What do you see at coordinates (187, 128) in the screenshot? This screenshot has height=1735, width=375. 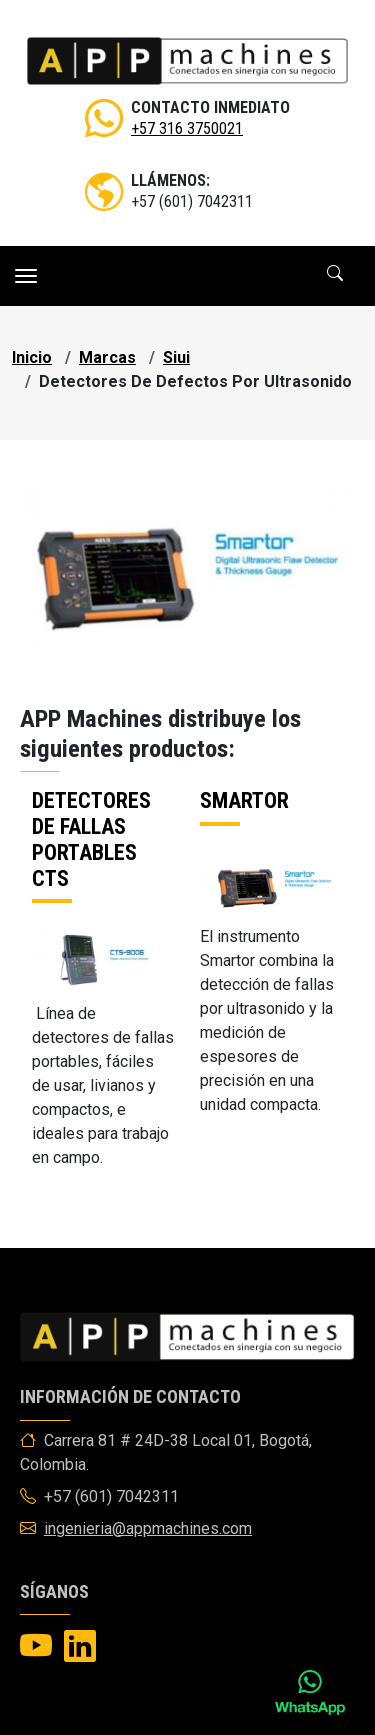 I see `+57 316 3750021` at bounding box center [187, 128].